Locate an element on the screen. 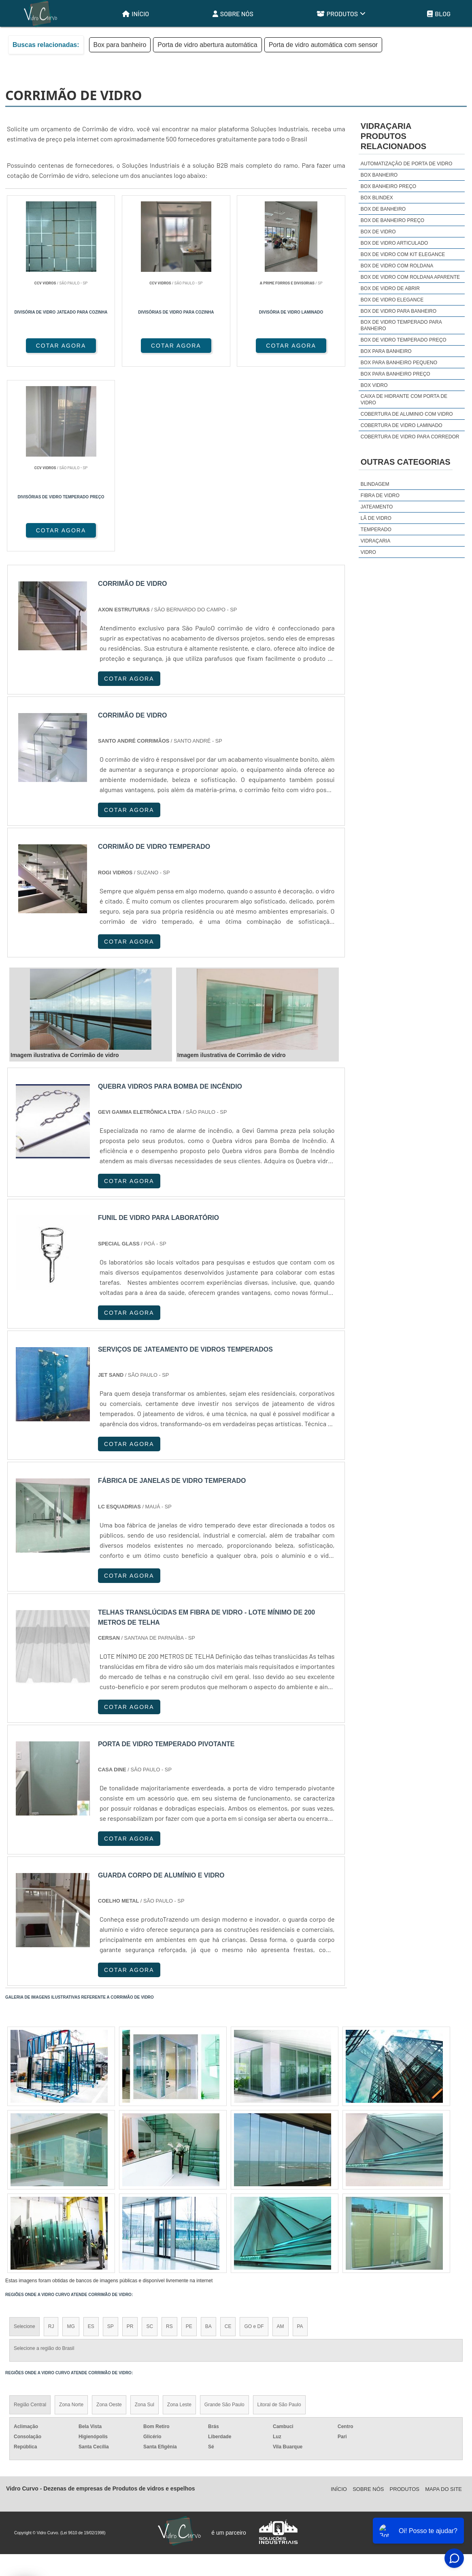 Image resolution: width=472 pixels, height=2576 pixels. Grande São Paulo is located at coordinates (224, 2221).